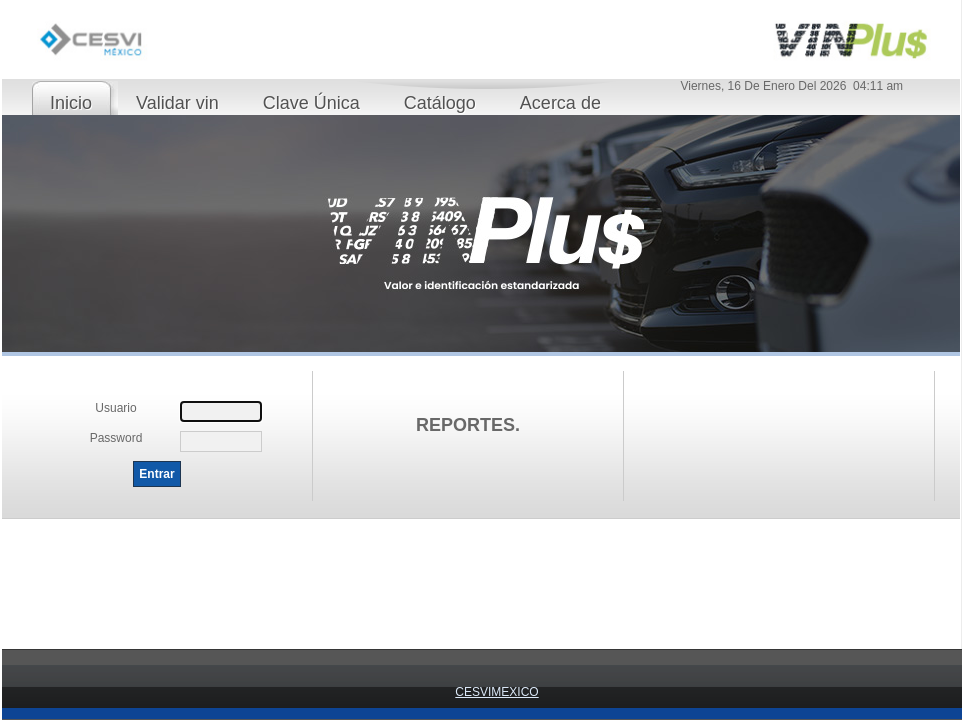 The image size is (962, 720). Describe the element at coordinates (116, 438) in the screenshot. I see `Password` at that location.